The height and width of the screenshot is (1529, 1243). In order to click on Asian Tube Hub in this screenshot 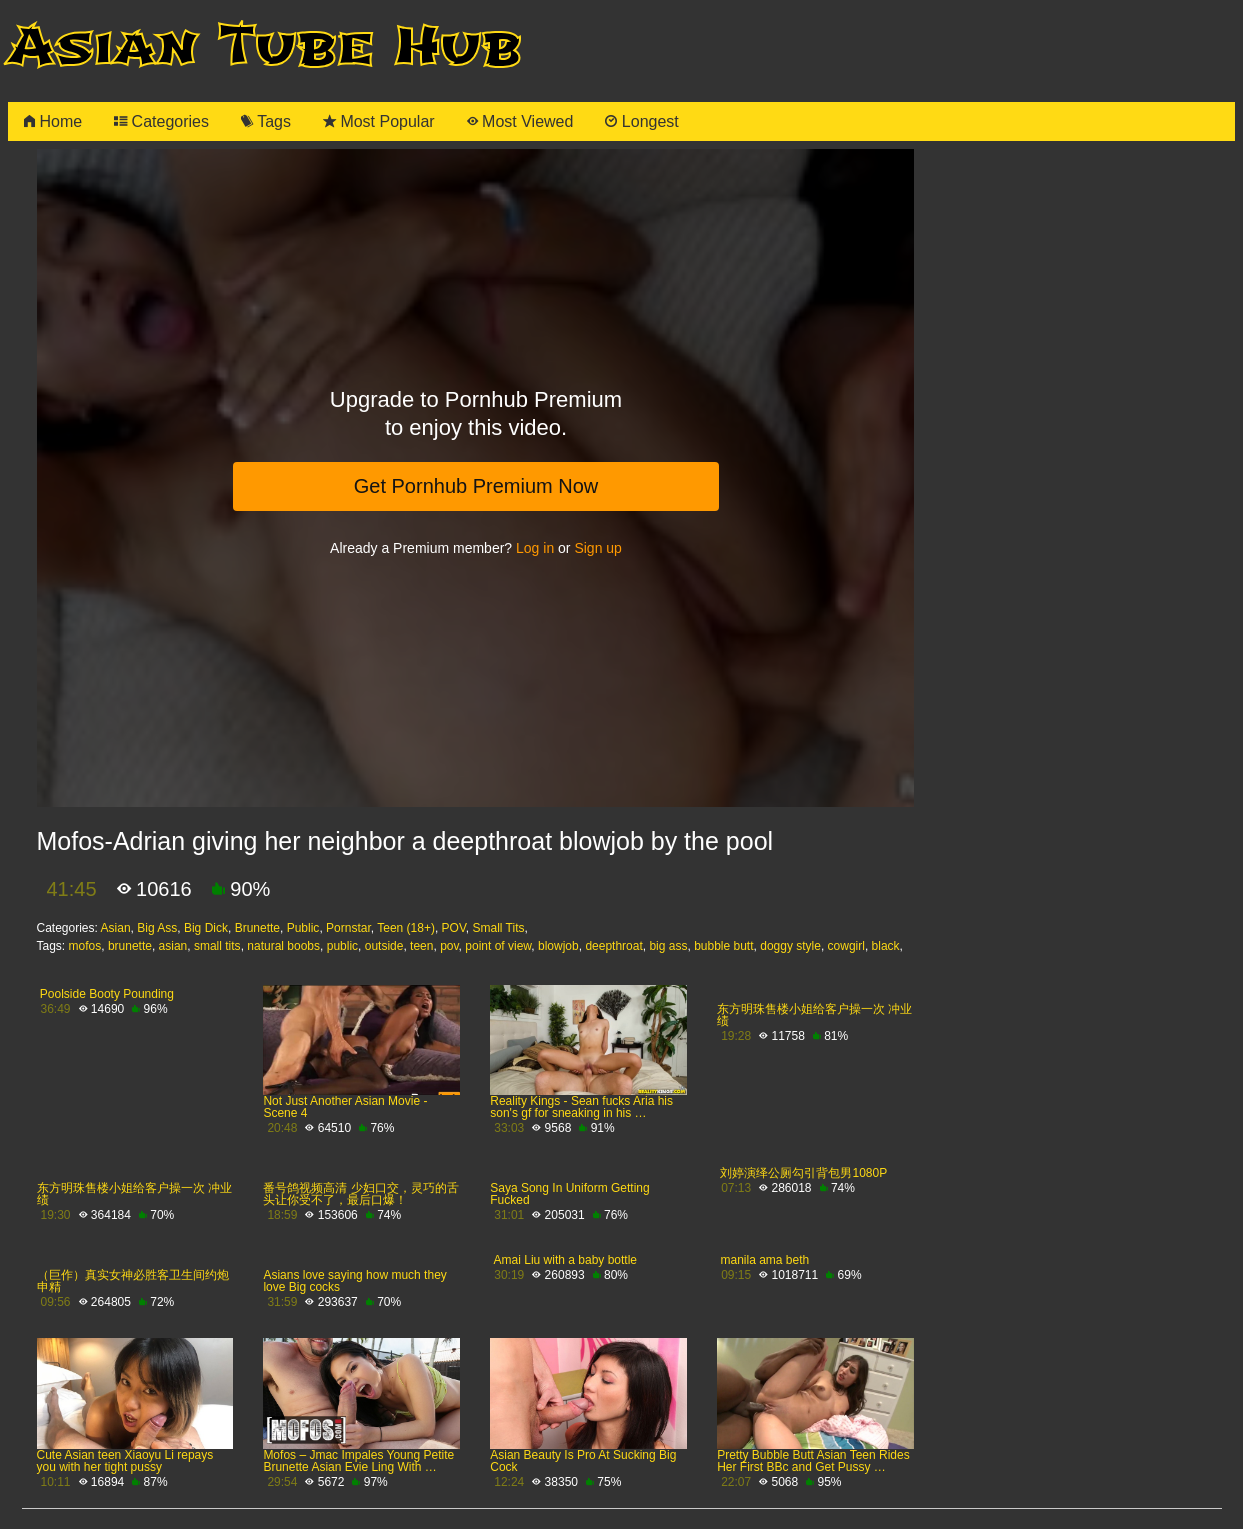, I will do `click(265, 46)`.